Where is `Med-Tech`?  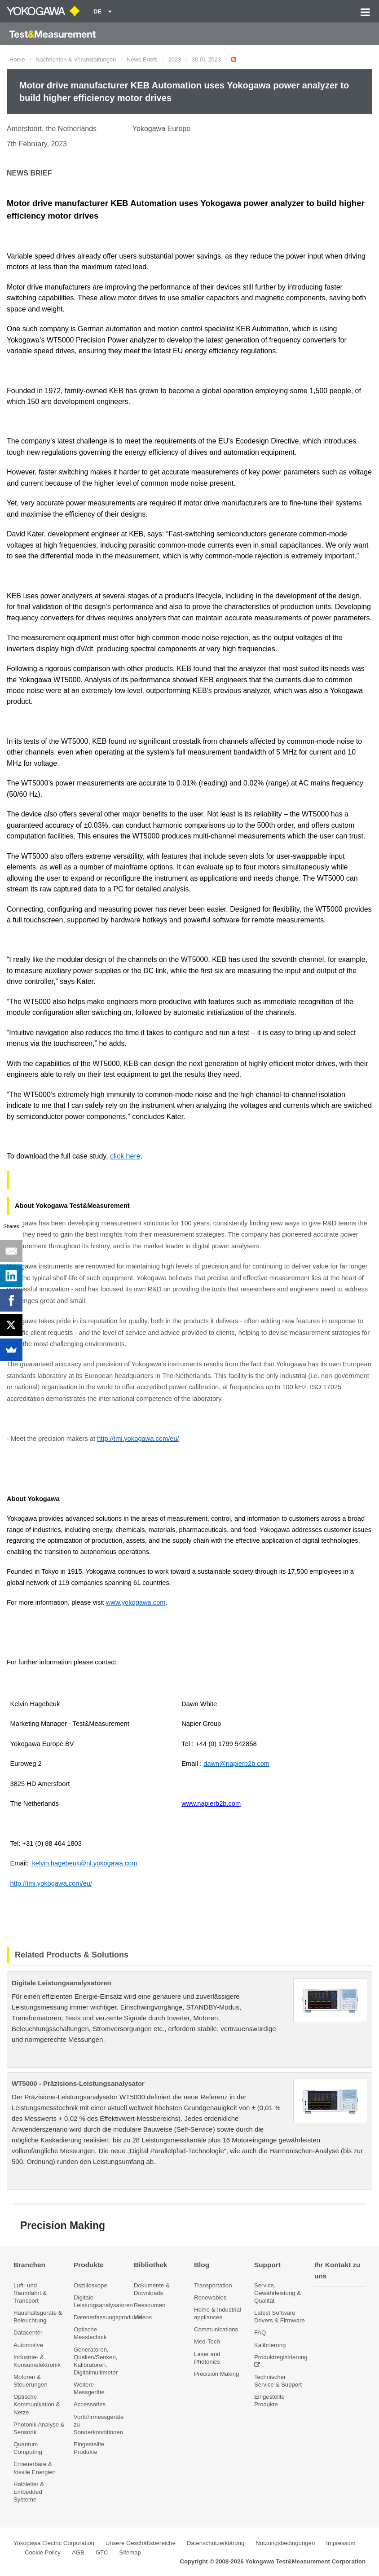
Med-Tech is located at coordinates (207, 2341).